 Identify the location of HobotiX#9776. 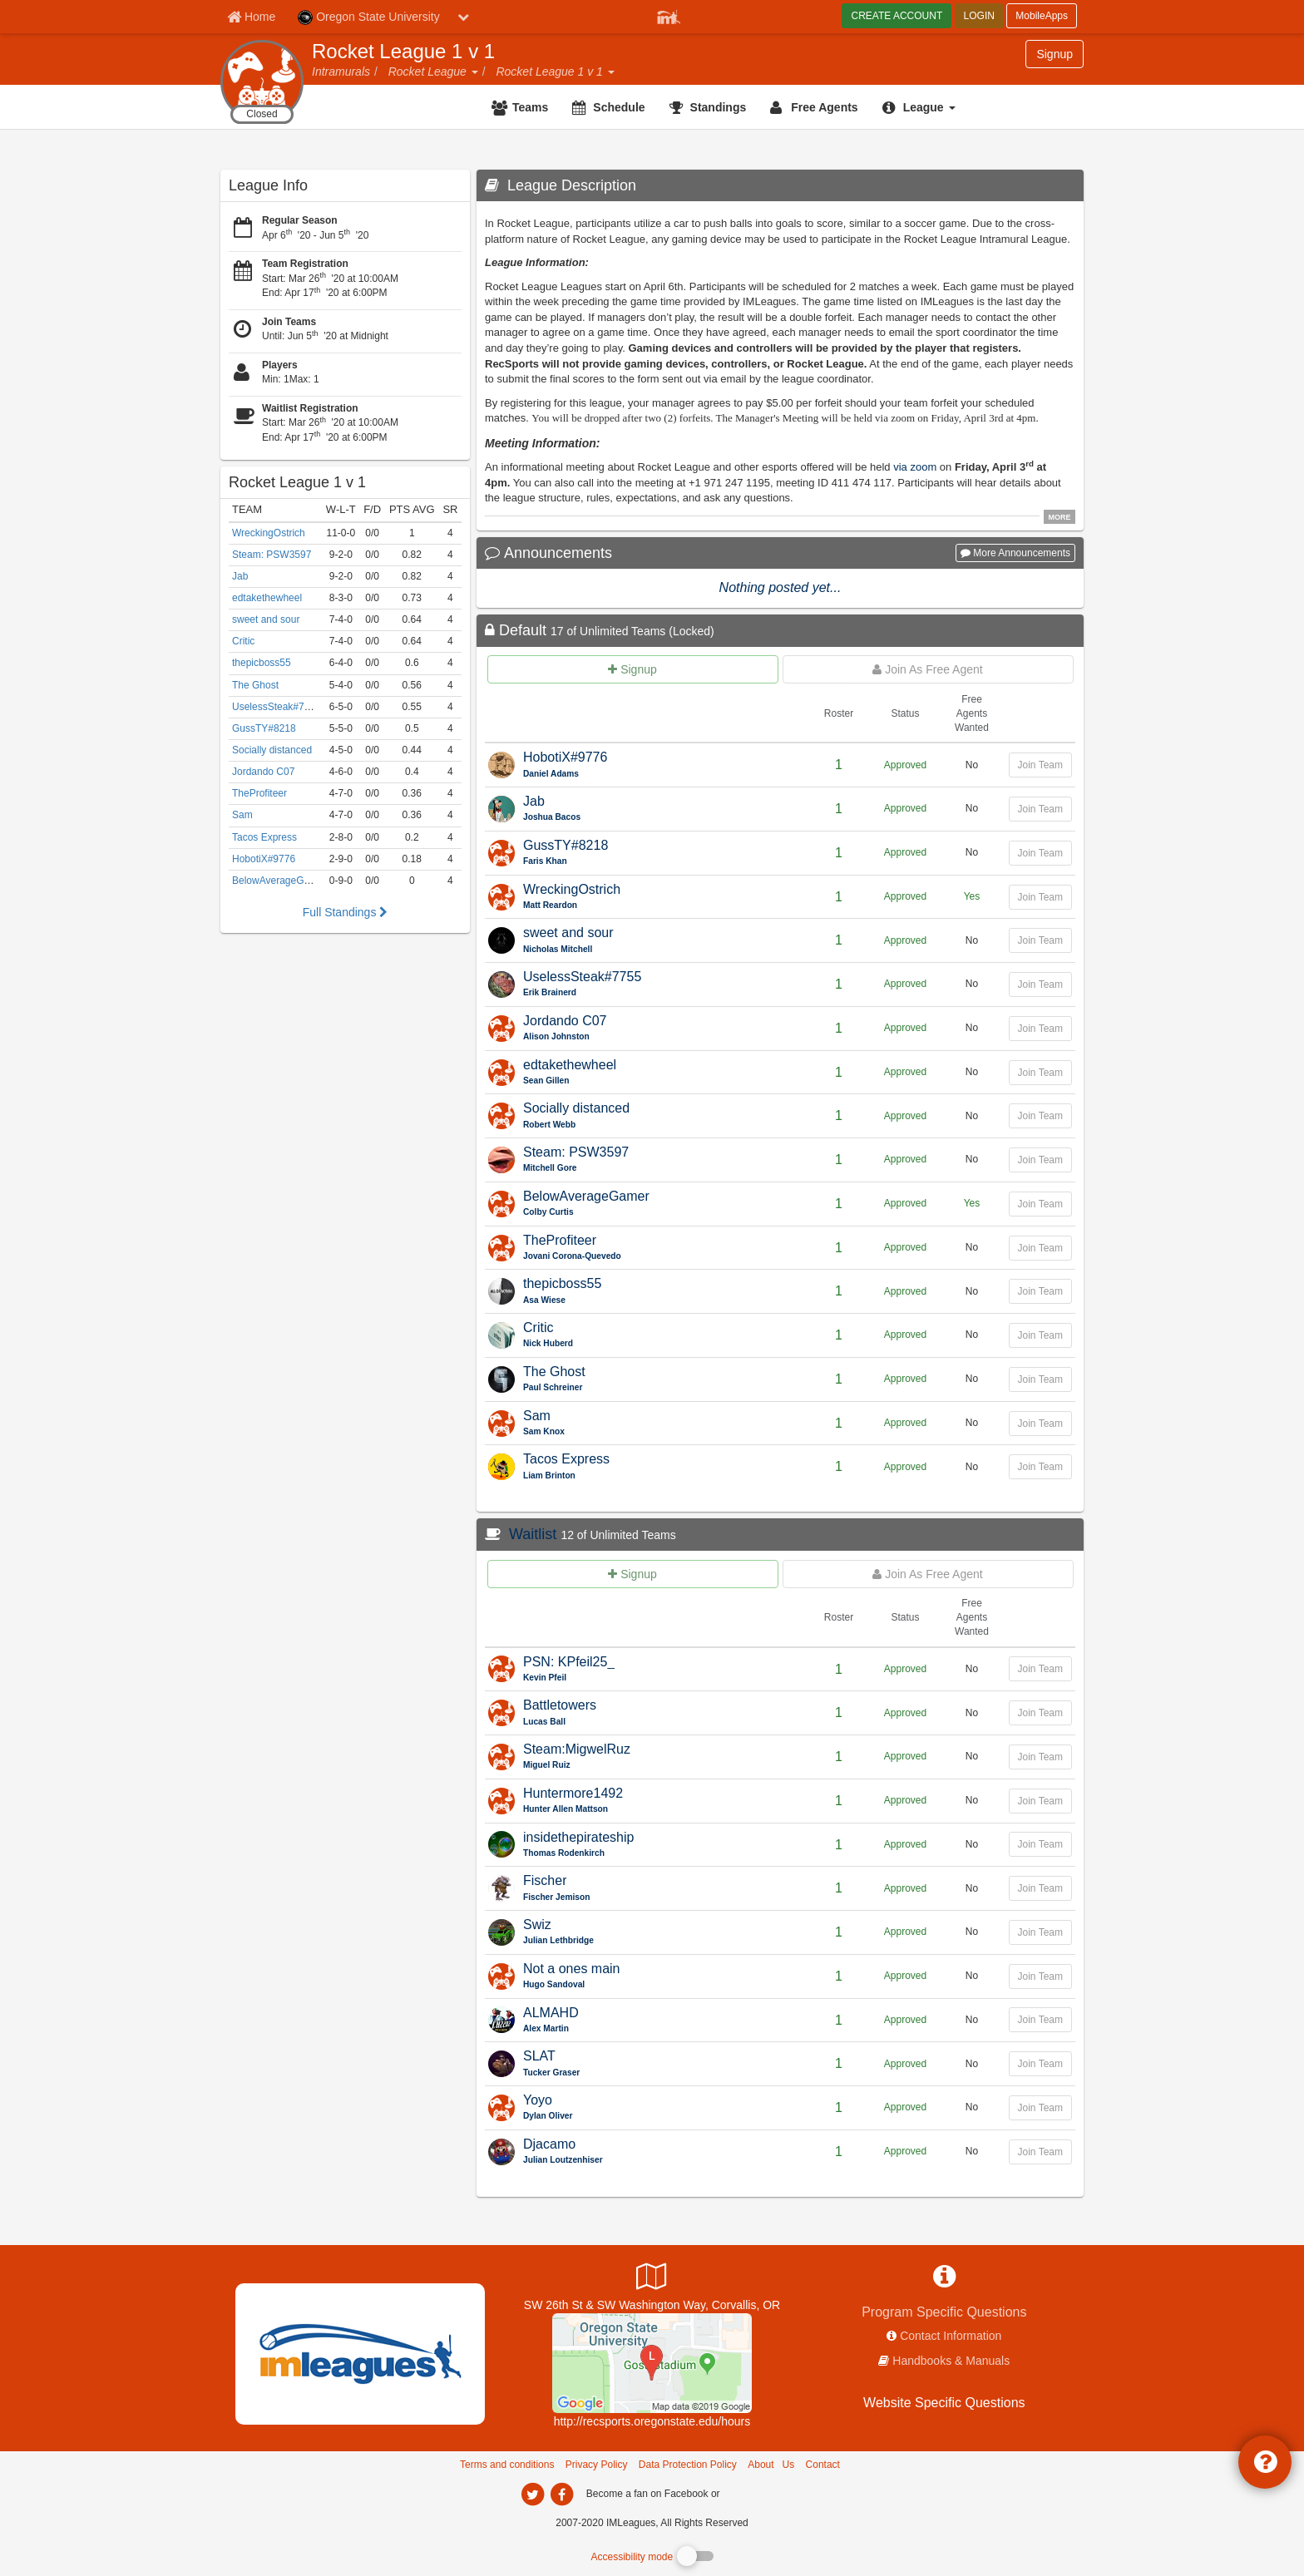
(565, 757).